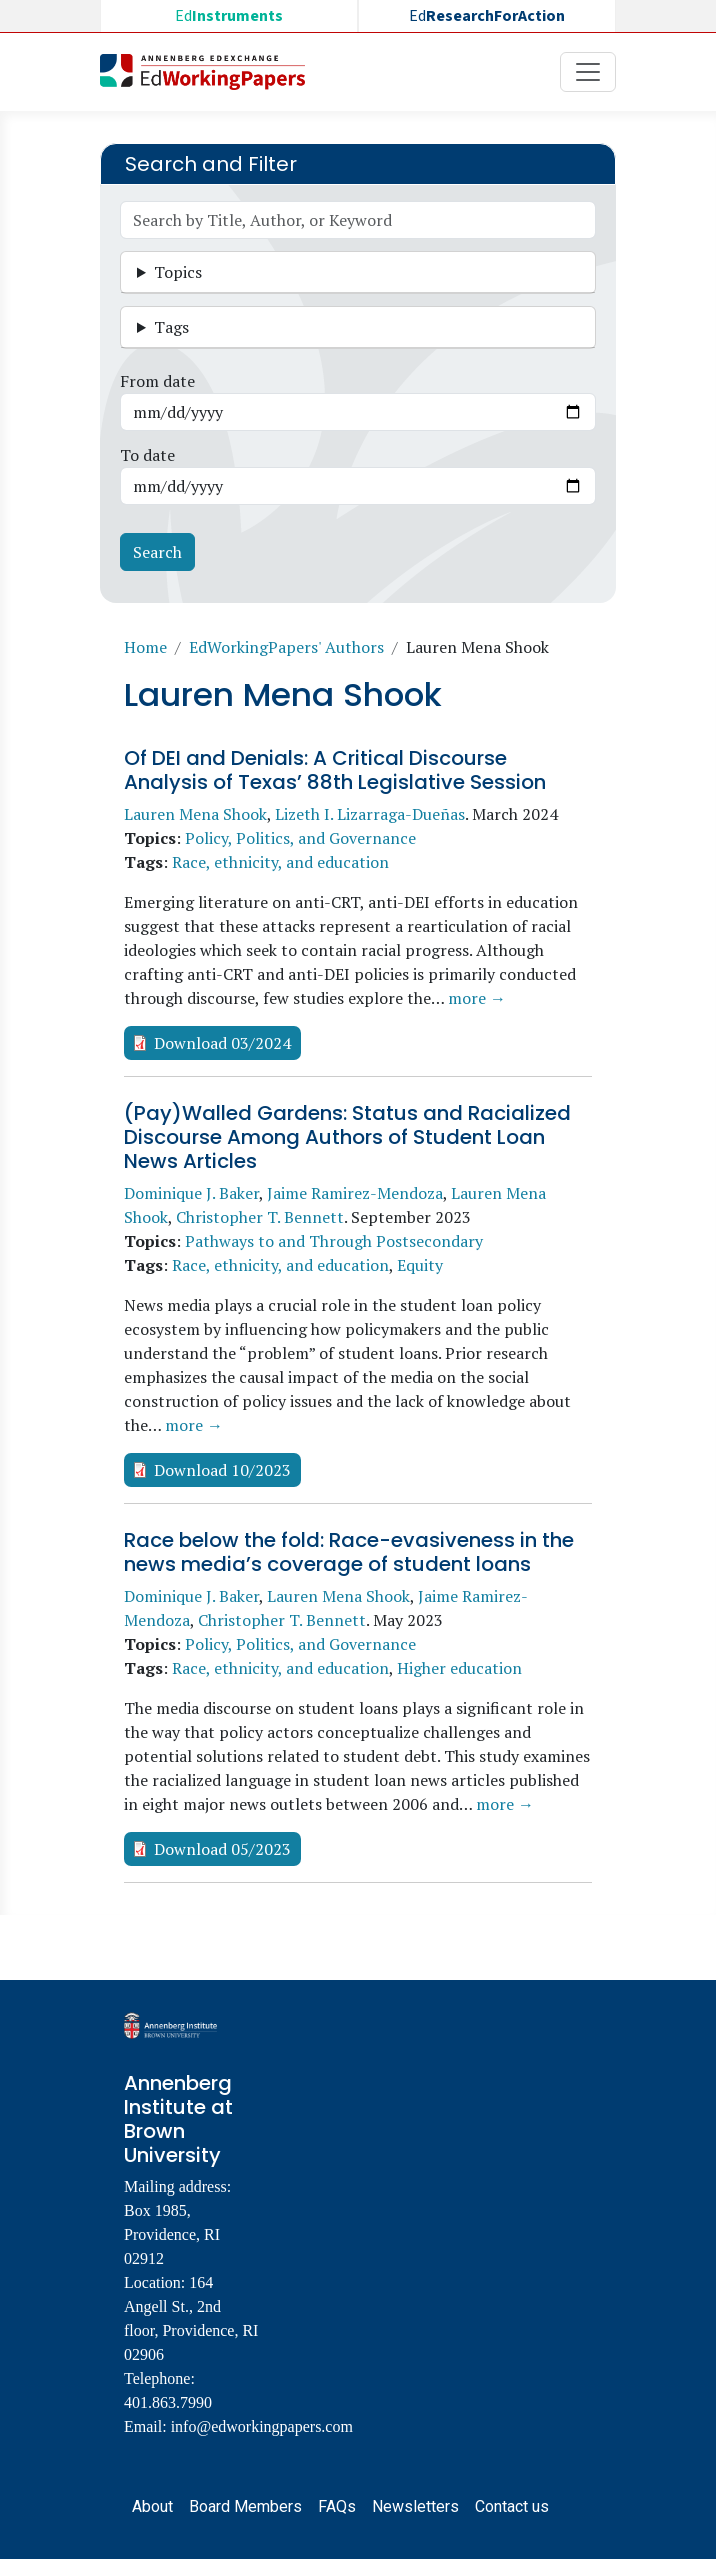  Describe the element at coordinates (286, 647) in the screenshot. I see `EdWorkingPapers' Authors` at that location.